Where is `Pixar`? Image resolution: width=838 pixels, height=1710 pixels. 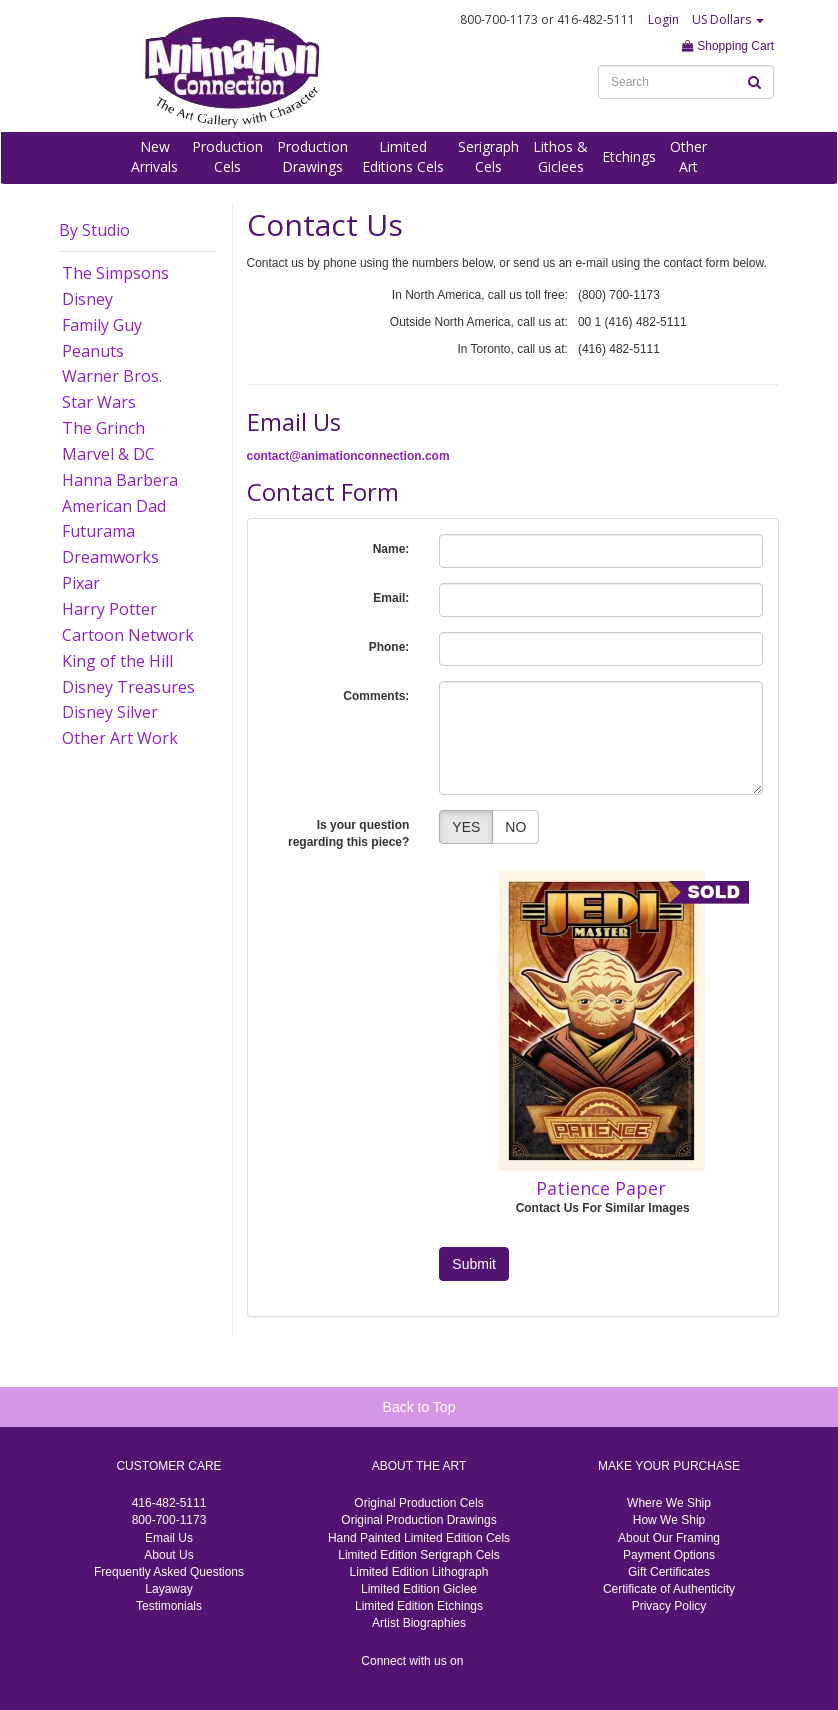 Pixar is located at coordinates (81, 583).